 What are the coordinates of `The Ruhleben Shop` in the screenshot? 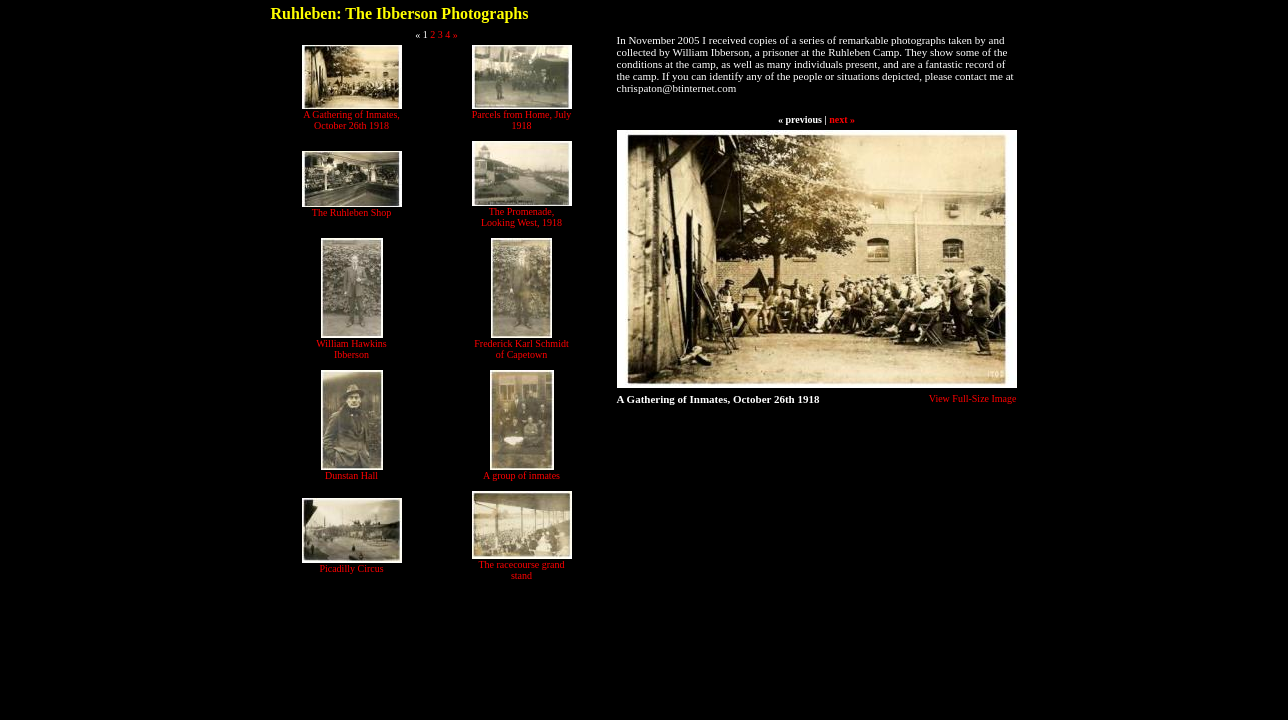 It's located at (351, 212).